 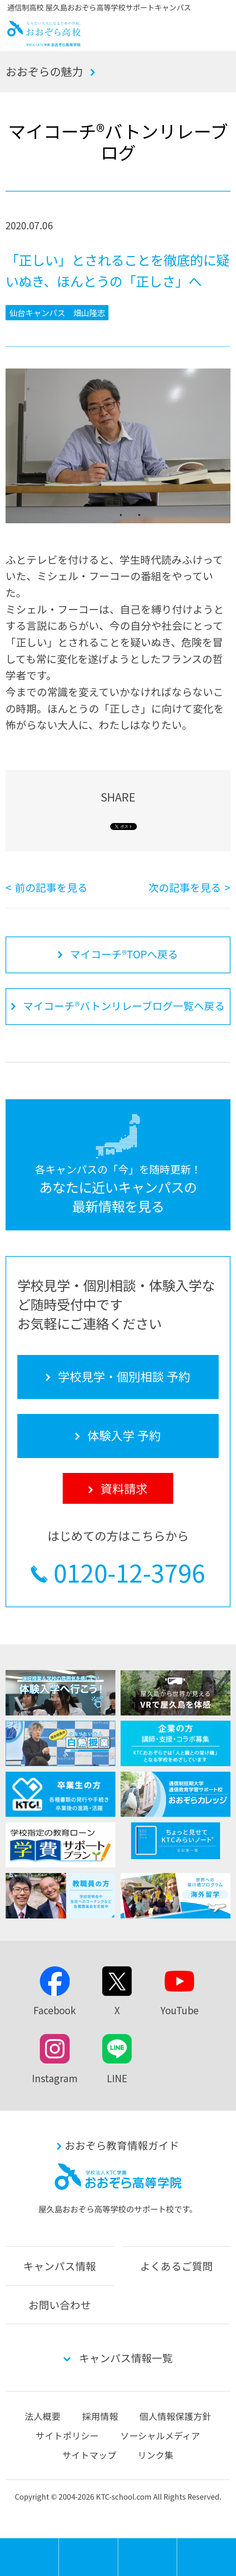 I want to click on LINE, so click(x=117, y=2078).